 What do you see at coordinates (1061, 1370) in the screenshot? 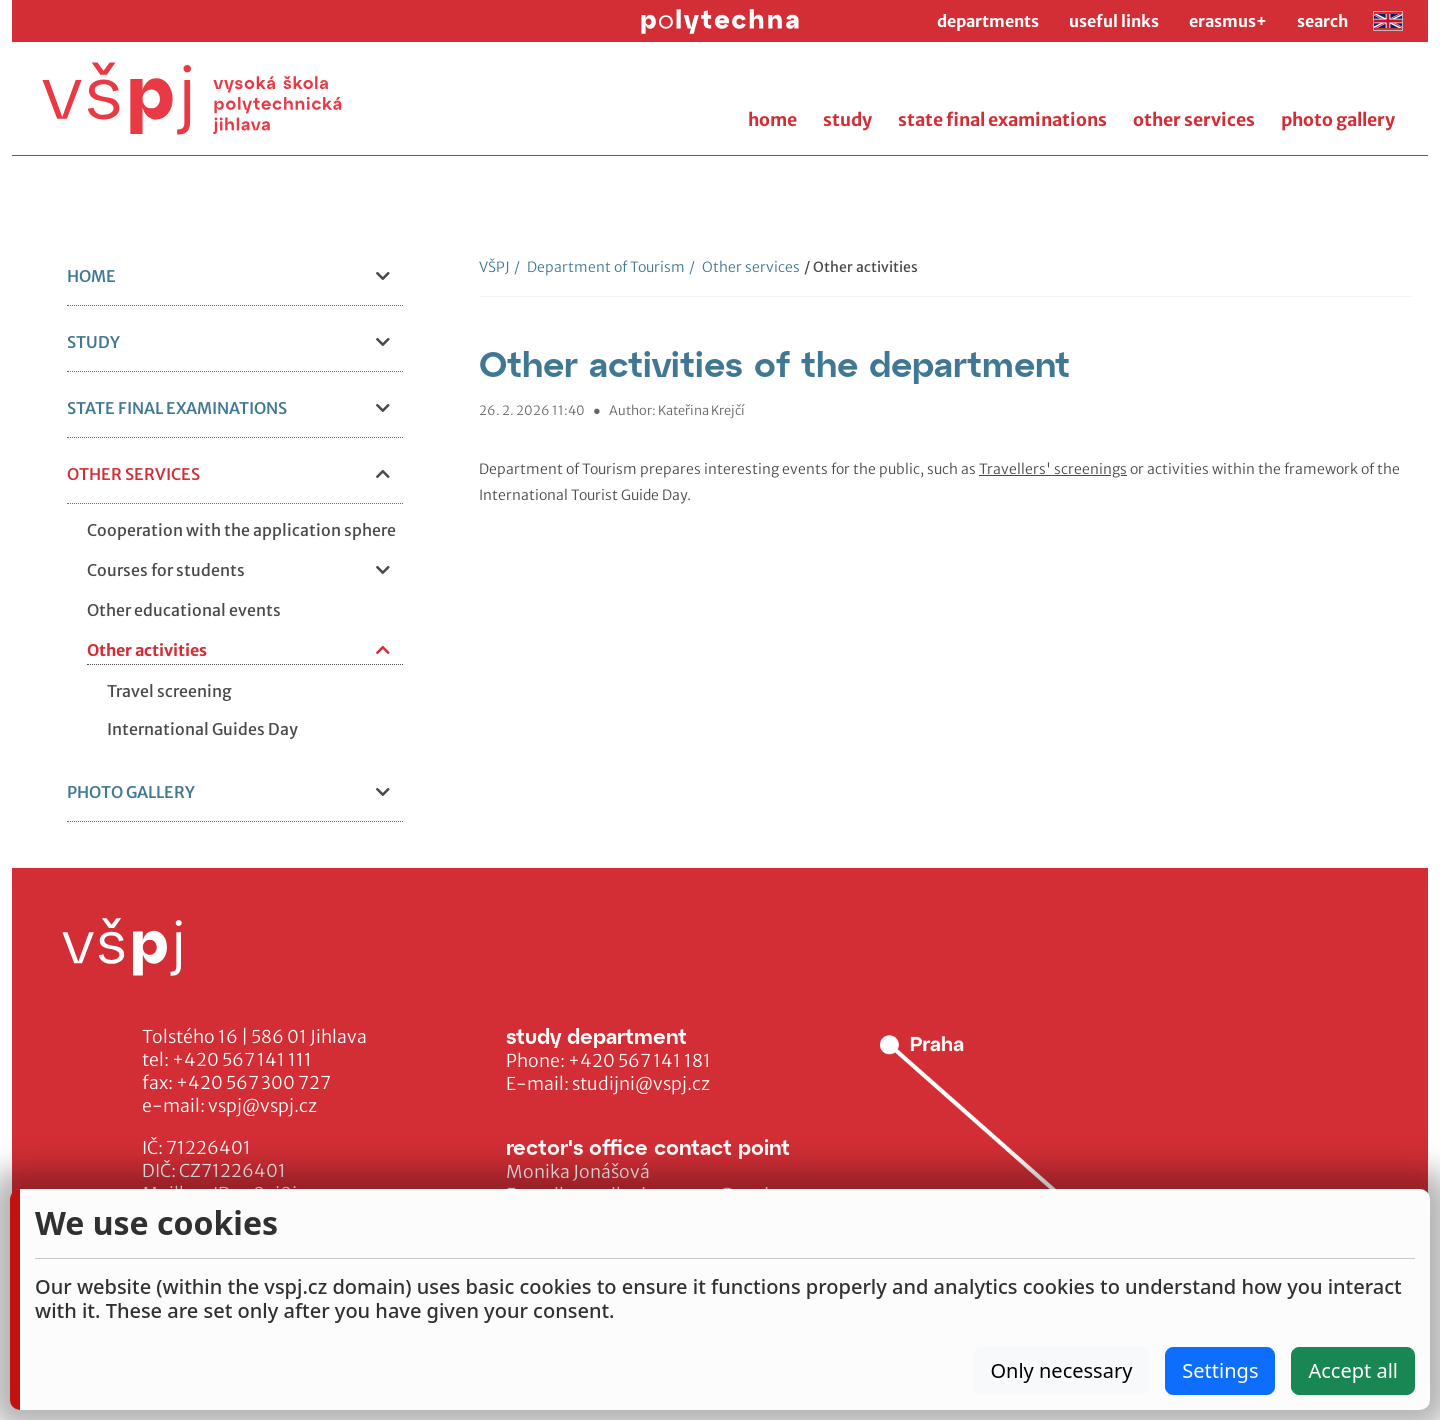
I see `Only necessary` at bounding box center [1061, 1370].